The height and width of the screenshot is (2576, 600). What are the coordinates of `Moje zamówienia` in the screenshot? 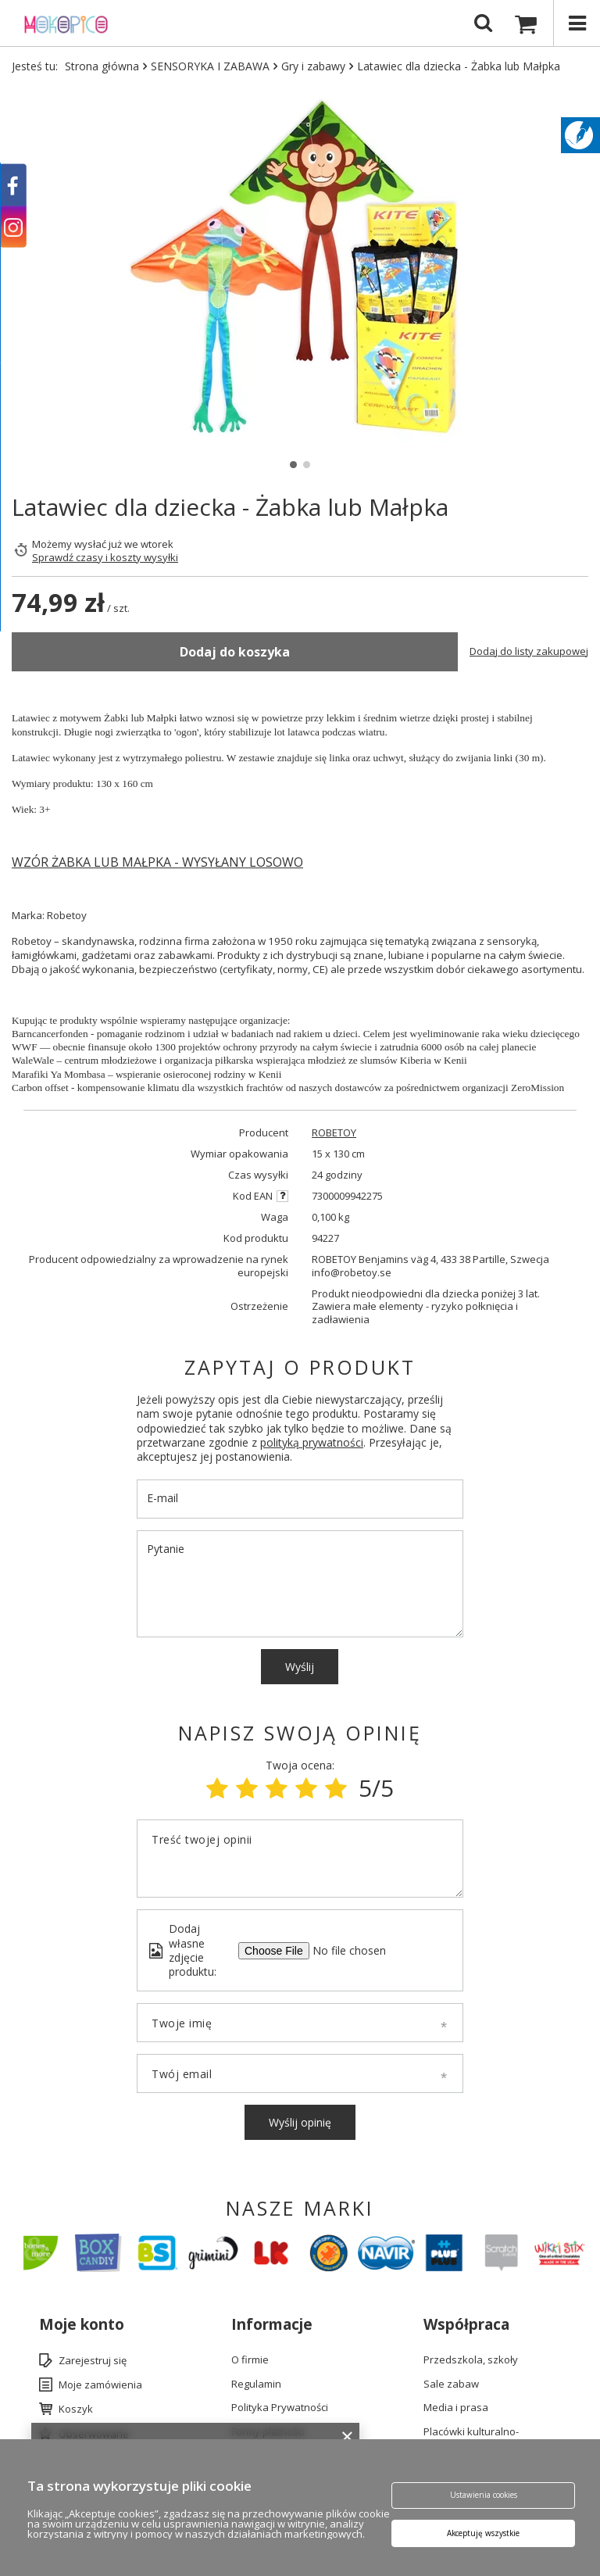 It's located at (100, 2385).